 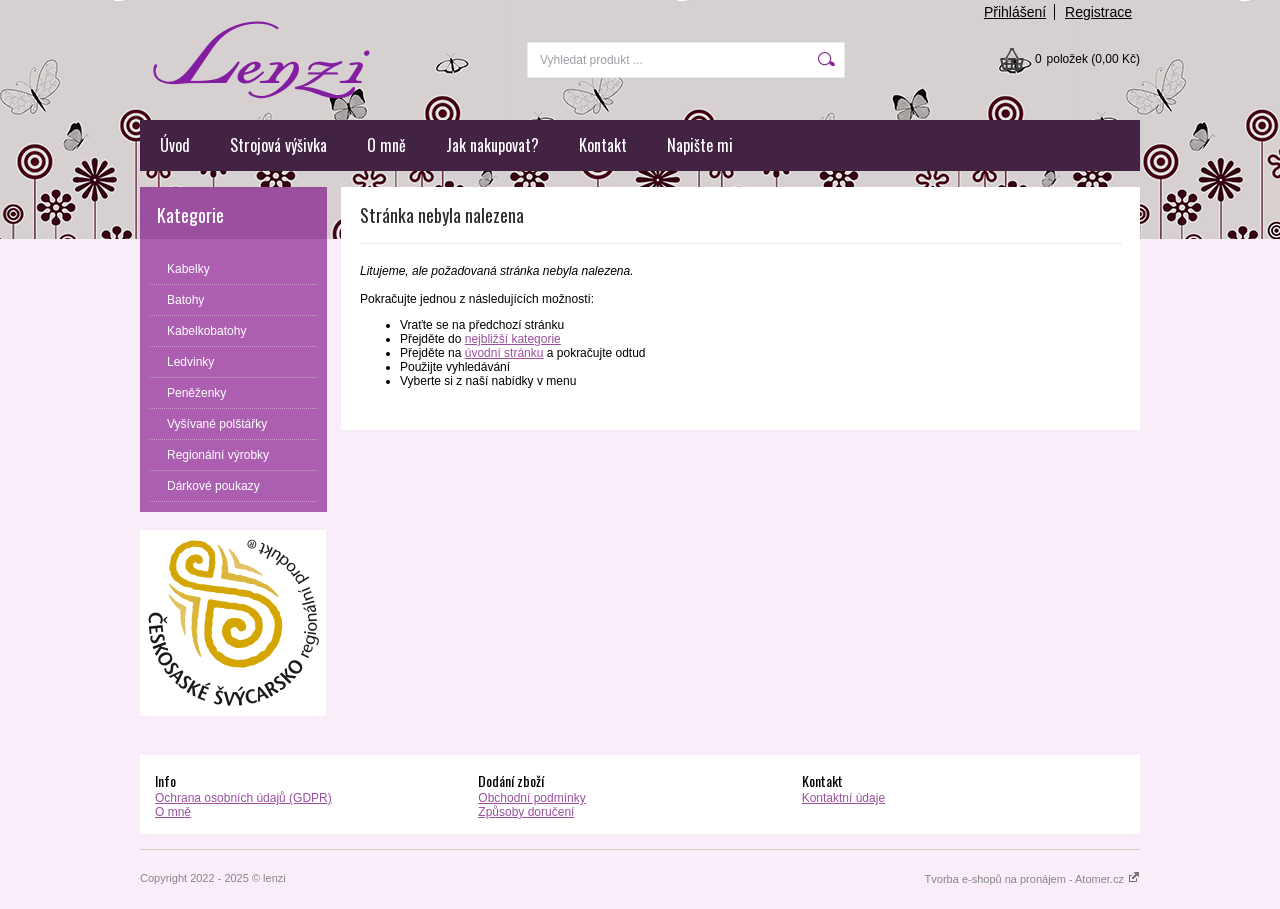 I want to click on O mně, so click(x=386, y=145).